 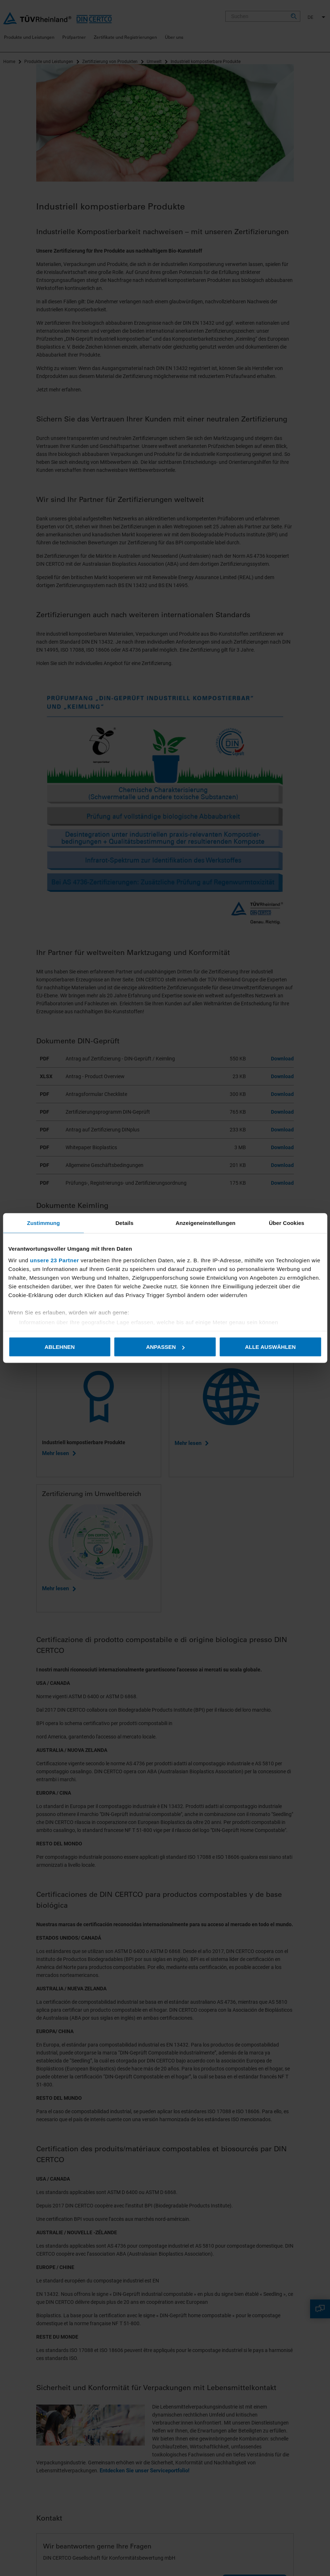 I want to click on Zustimmung [tab], so click(x=43, y=1223).